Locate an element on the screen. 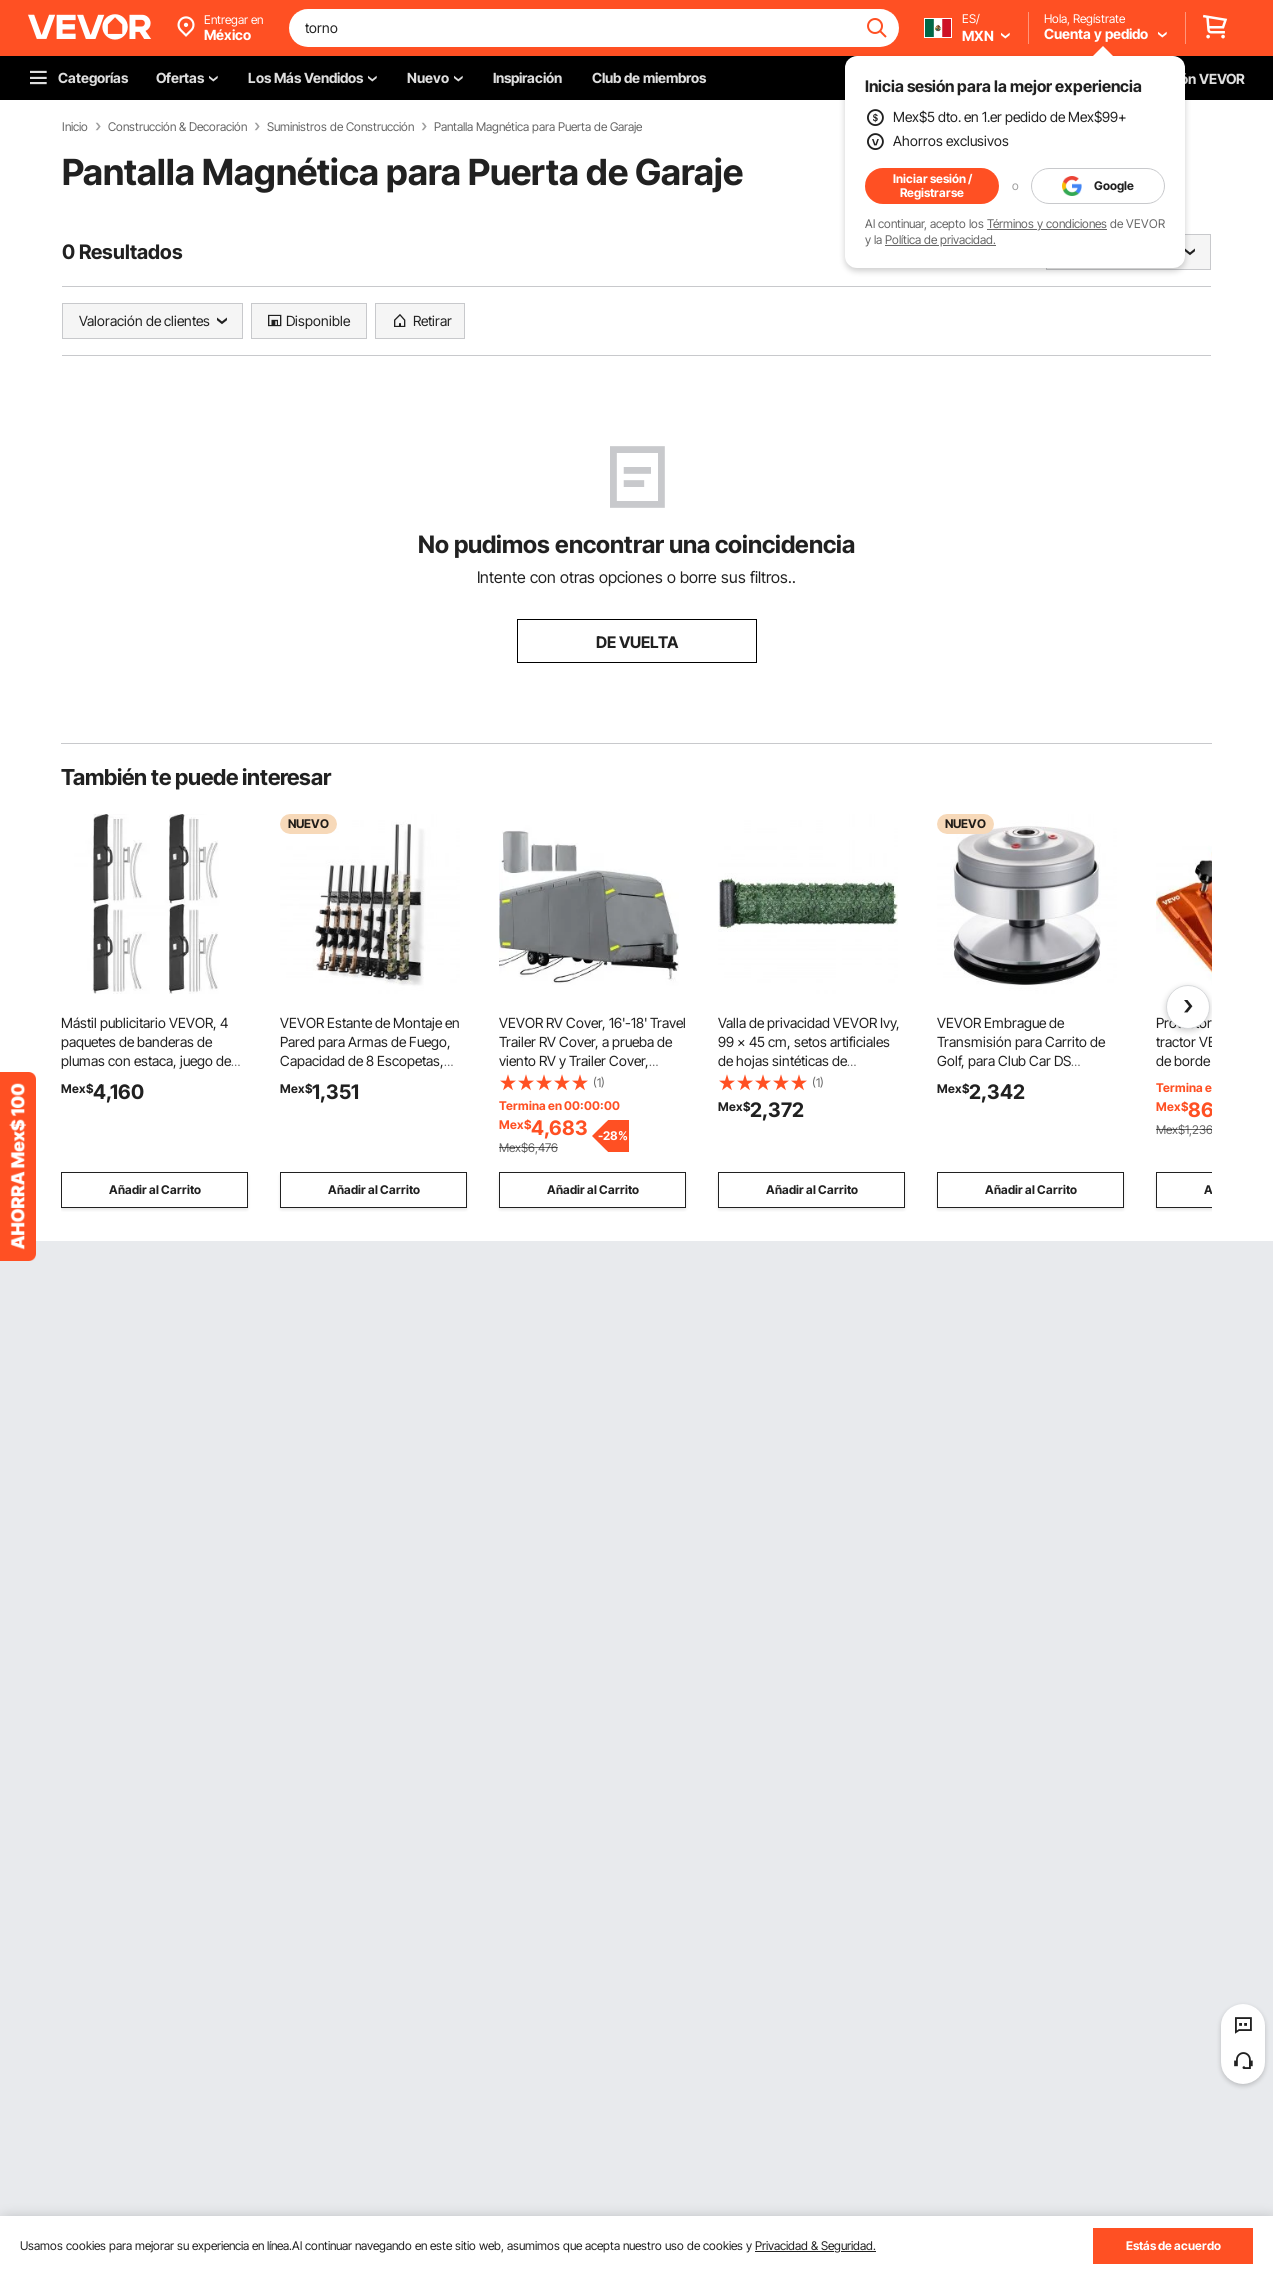  Privacidad & Seguridad. is located at coordinates (815, 2245).